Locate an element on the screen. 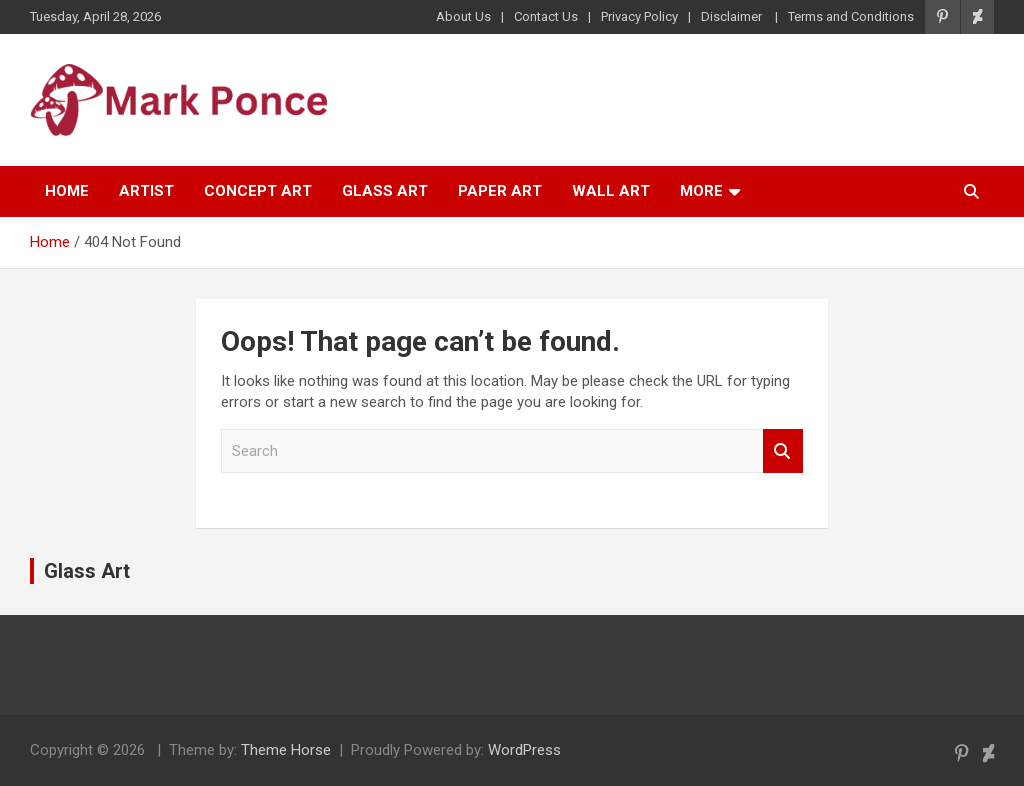 The image size is (1024, 786). More is located at coordinates (701, 191).